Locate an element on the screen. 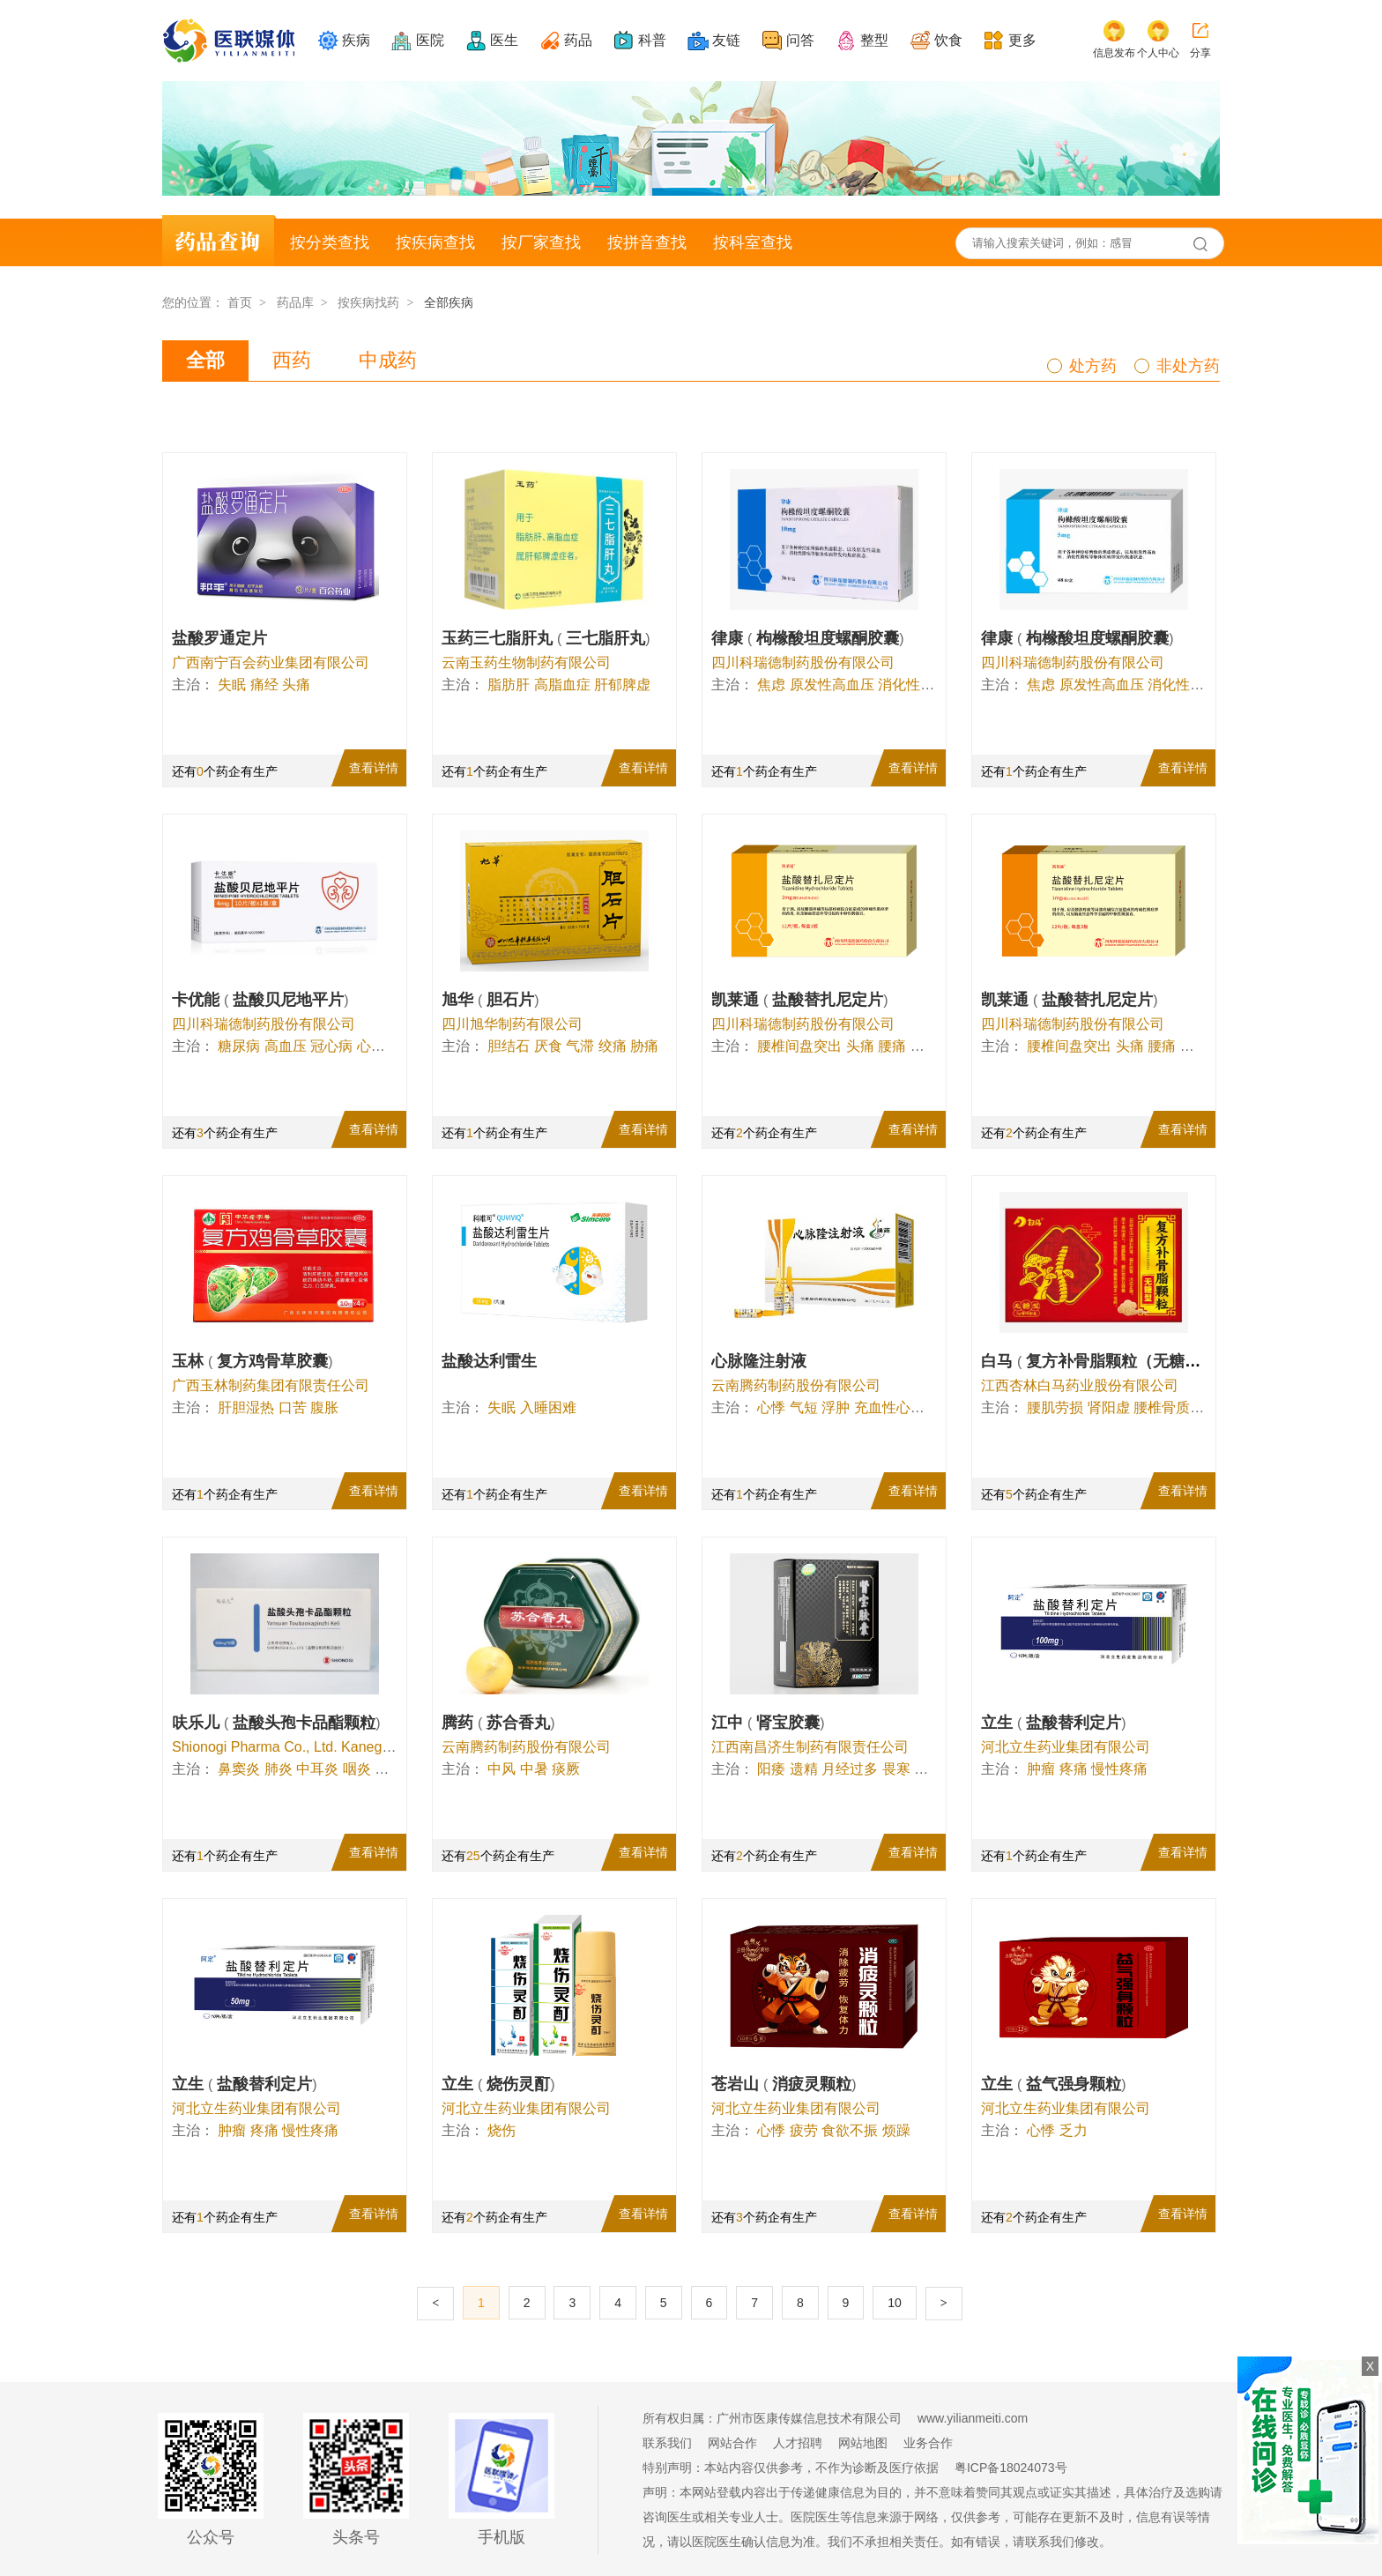 The height and width of the screenshot is (2576, 1382). 旭华 胆石片 is located at coordinates (490, 1000).